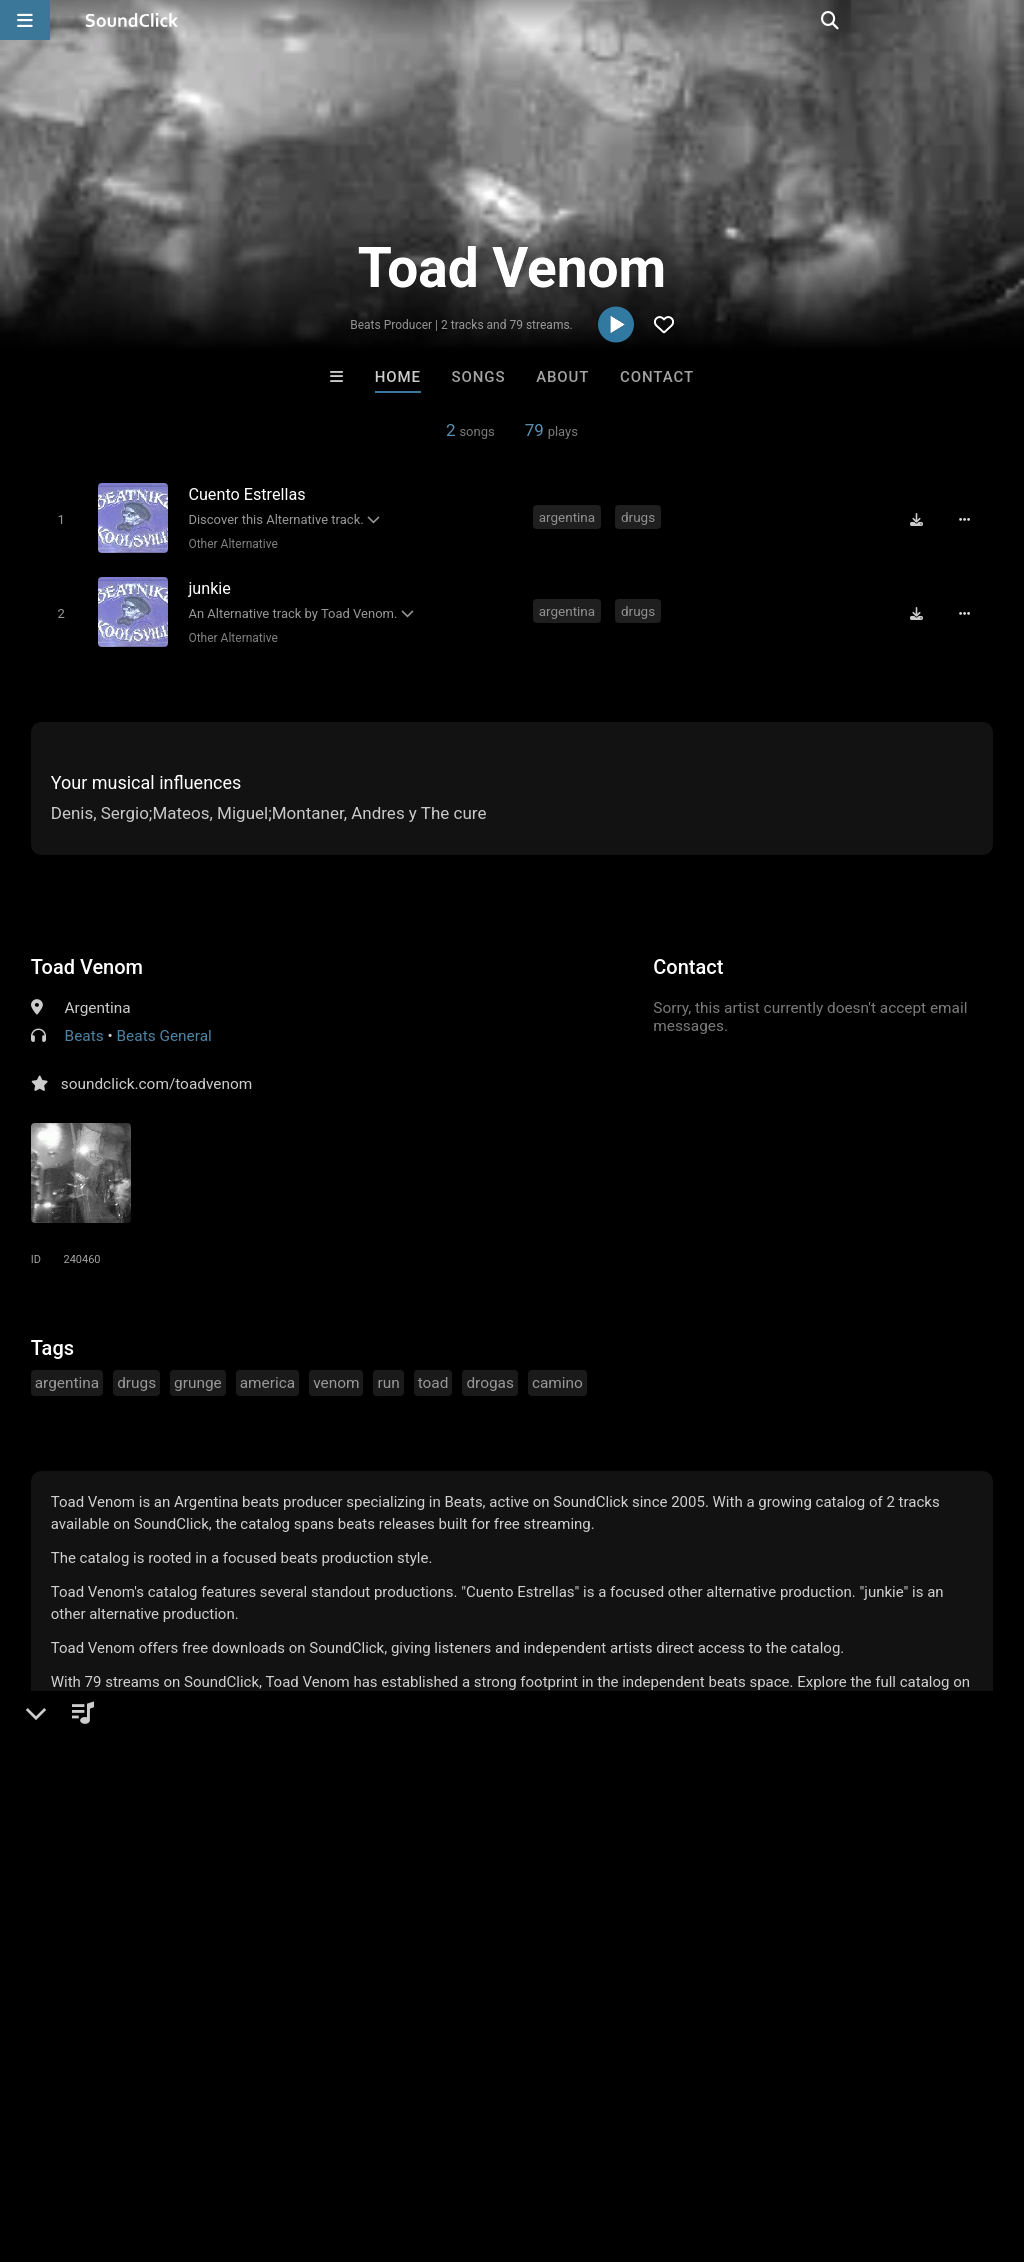  What do you see at coordinates (372, 2143) in the screenshot?
I see `DMCA/Copyrights` at bounding box center [372, 2143].